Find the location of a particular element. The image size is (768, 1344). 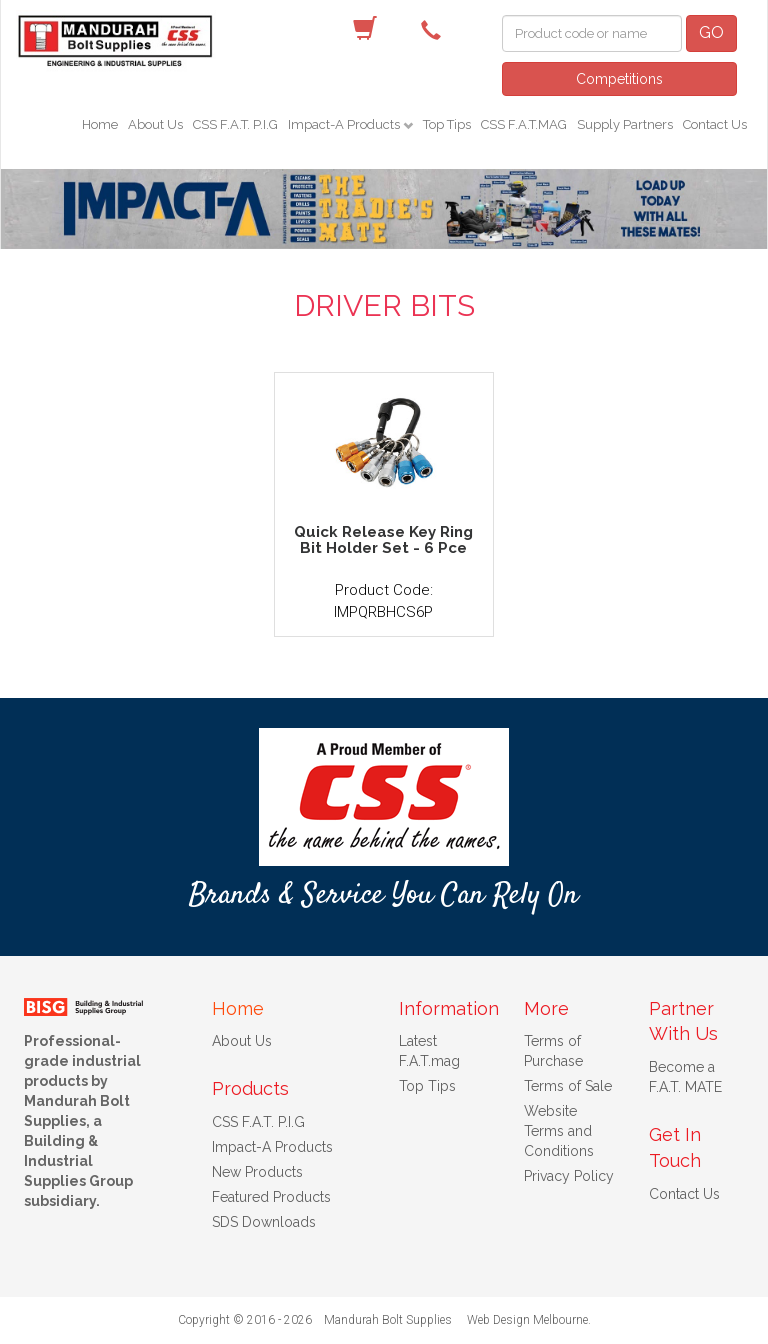

About Us is located at coordinates (155, 124).